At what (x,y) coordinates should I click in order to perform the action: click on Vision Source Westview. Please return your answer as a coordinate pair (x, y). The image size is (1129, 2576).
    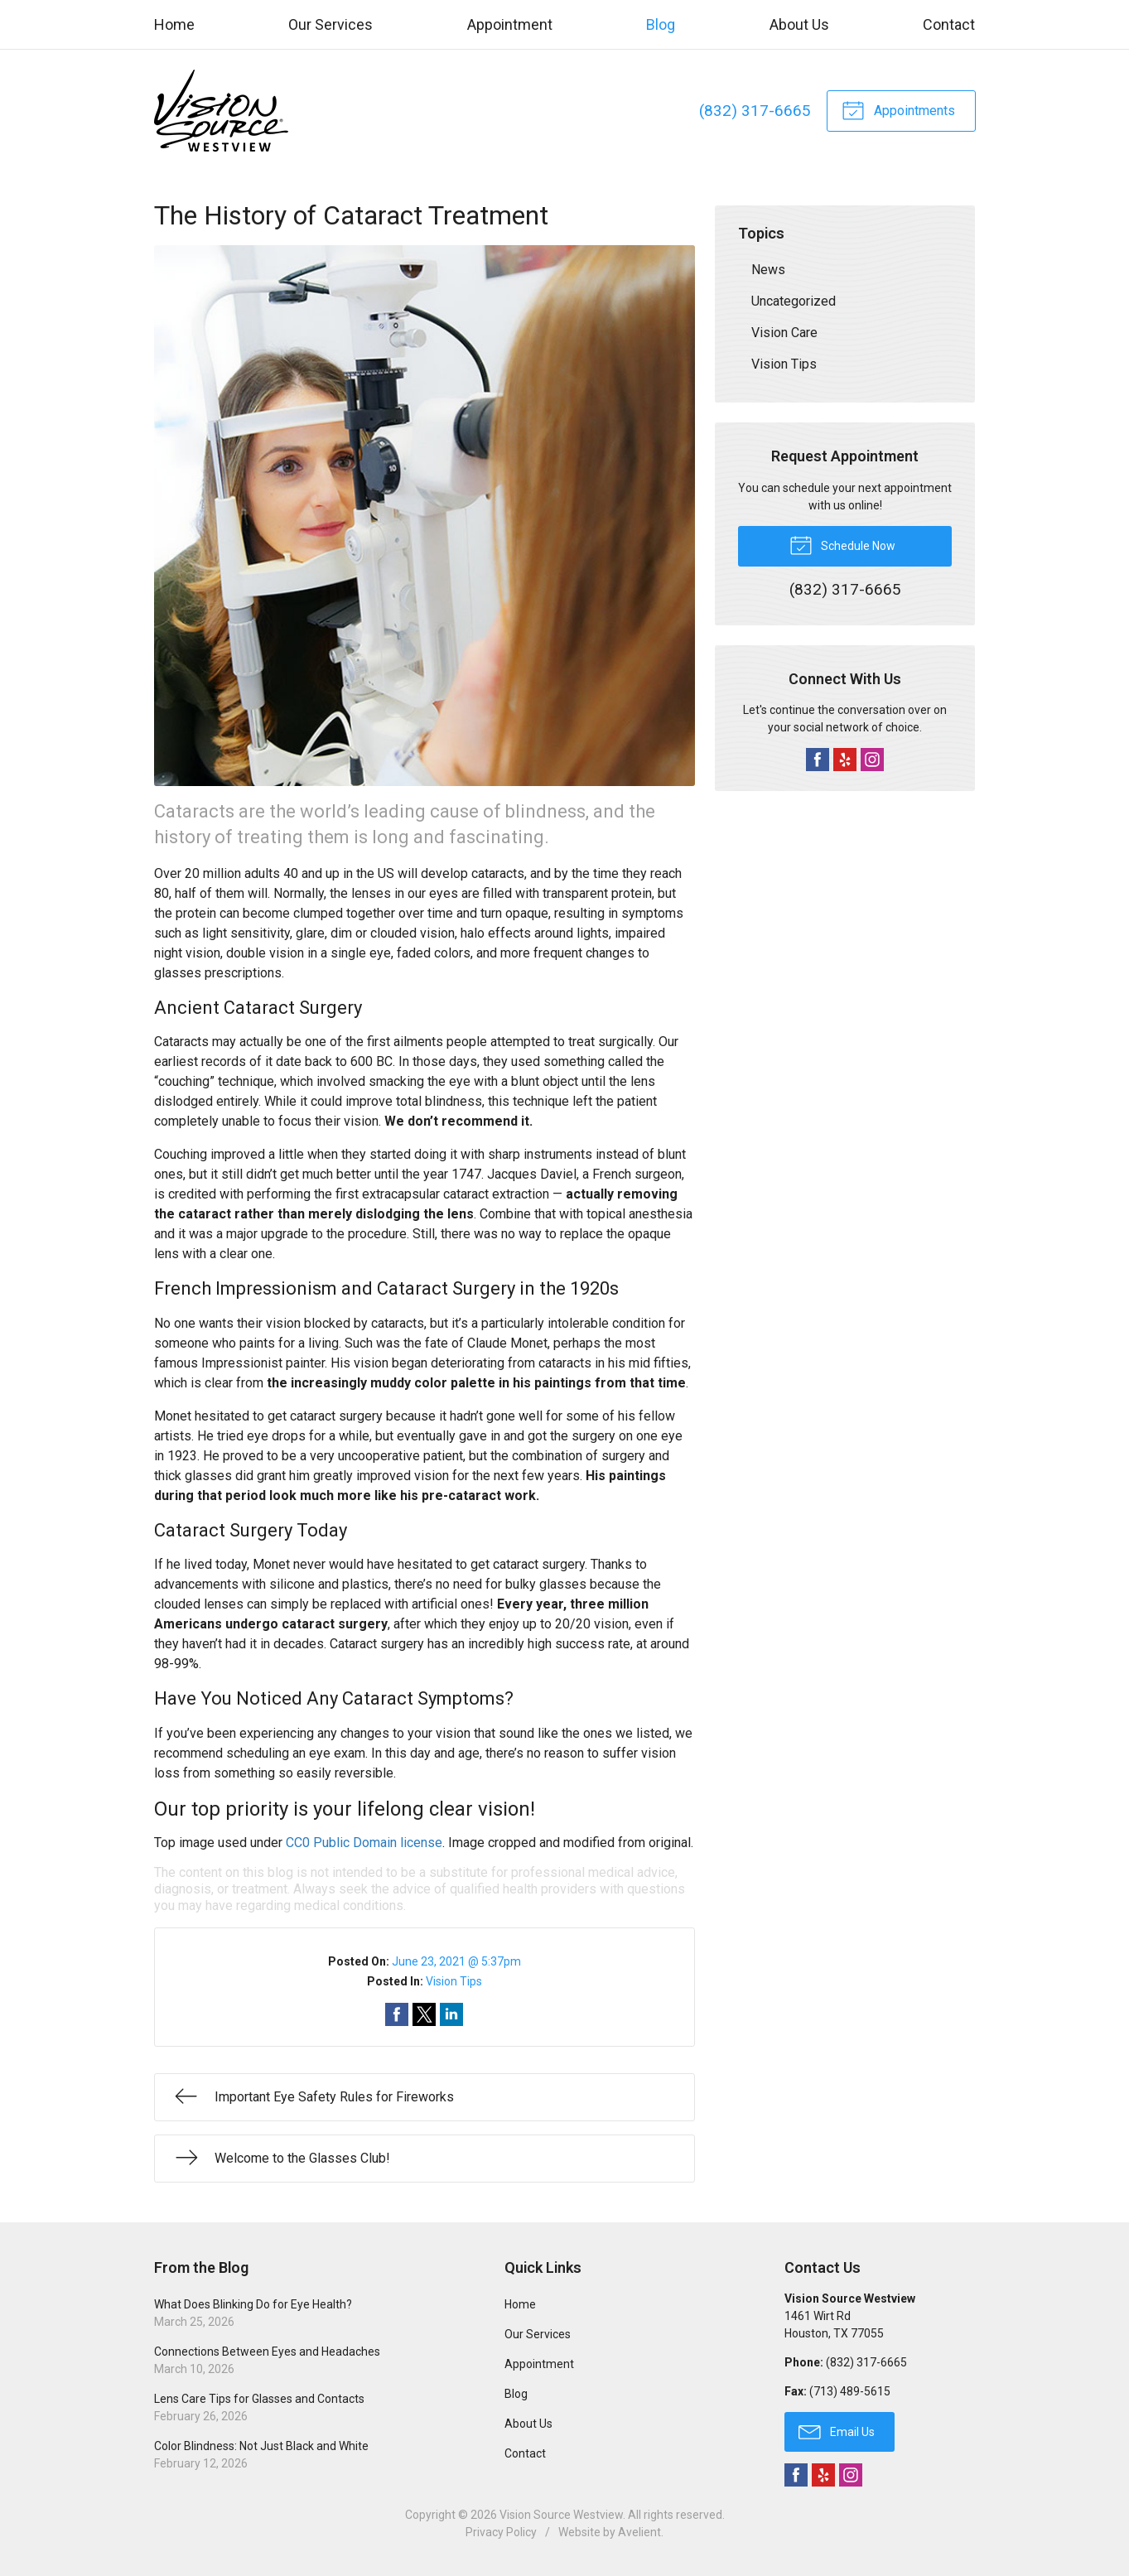
    Looking at the image, I should click on (561, 2514).